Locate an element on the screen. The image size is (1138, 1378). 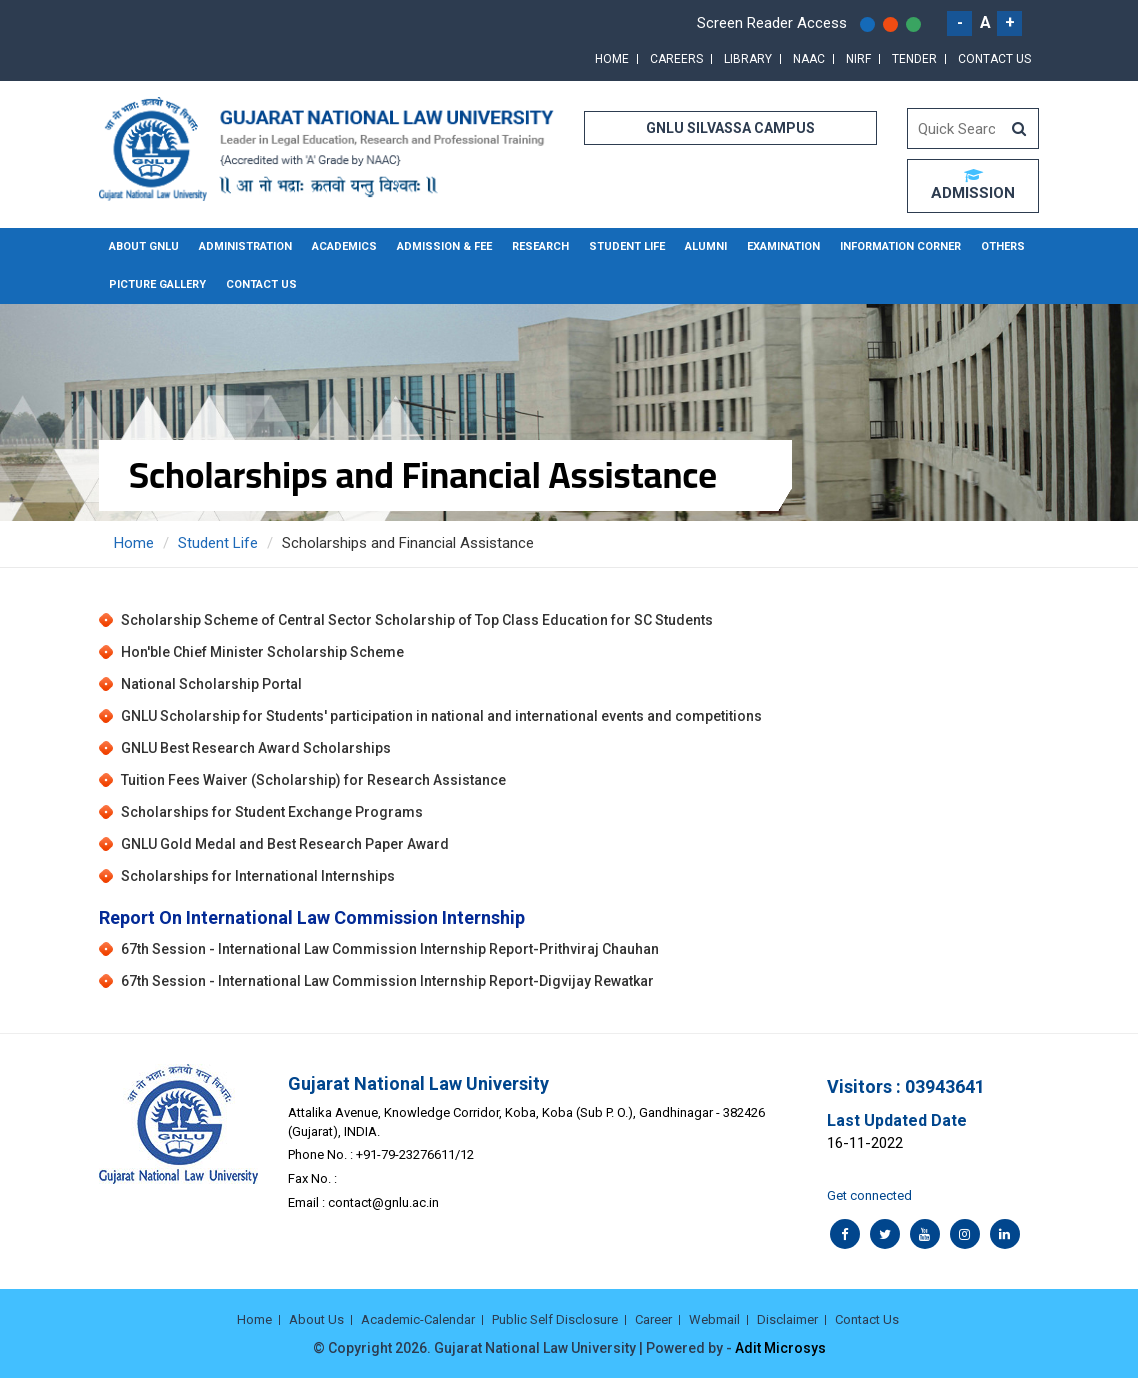
Alumni is located at coordinates (706, 246).